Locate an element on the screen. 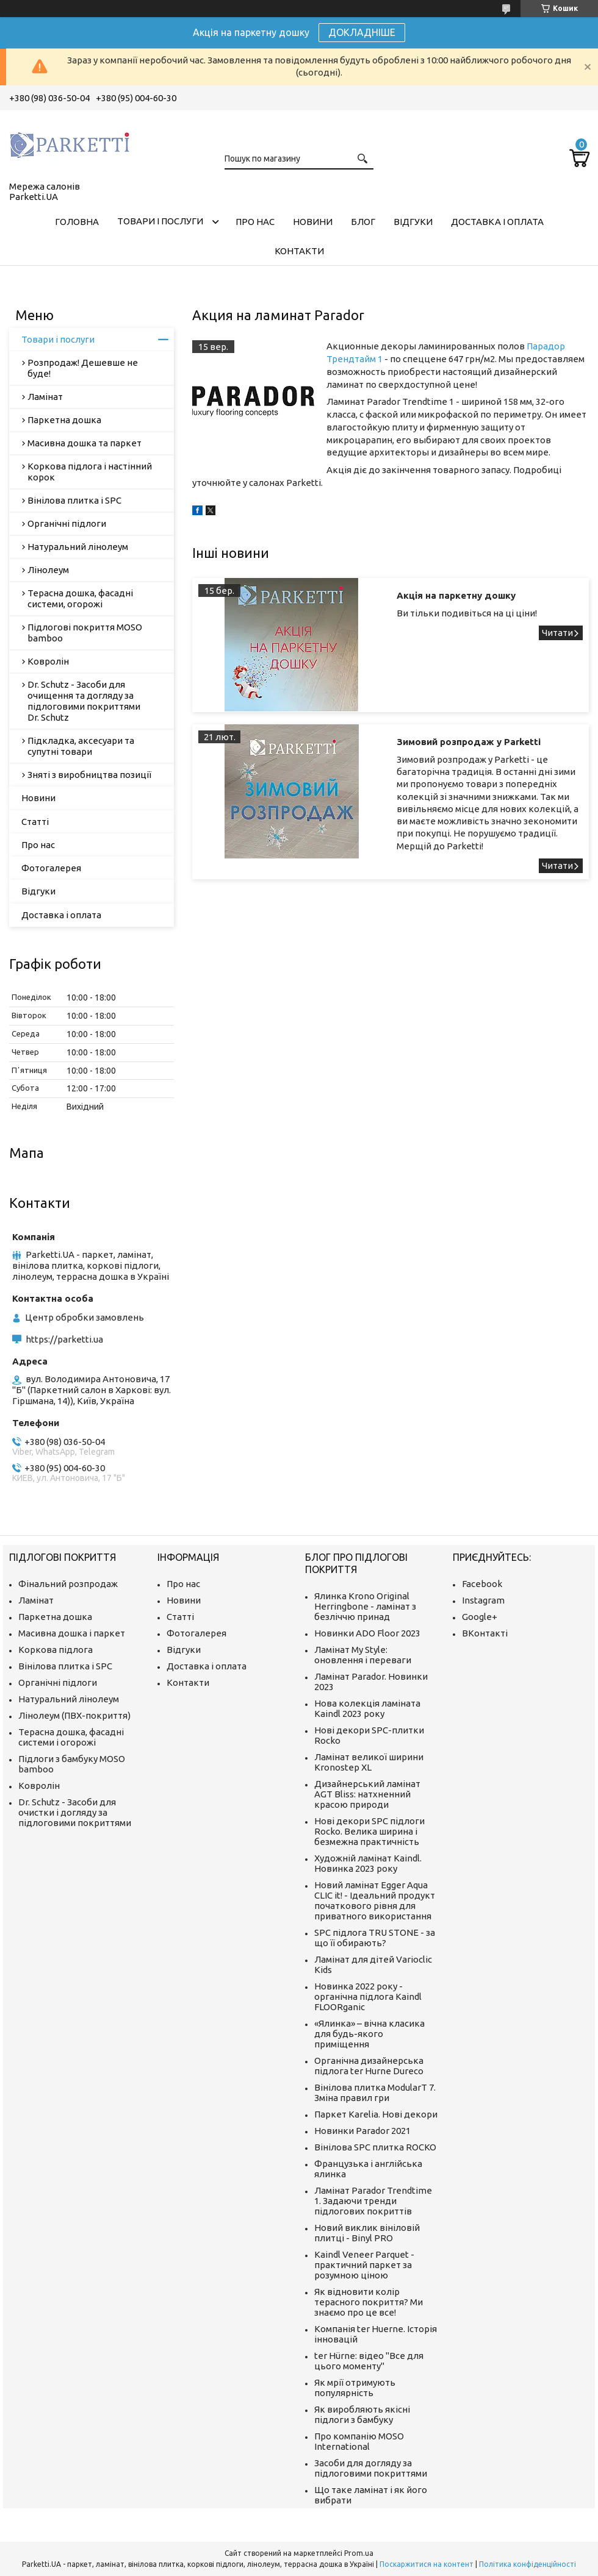 This screenshot has width=598, height=2576. Терасна дошка, фасадні системи і огорожі is located at coordinates (71, 1737).